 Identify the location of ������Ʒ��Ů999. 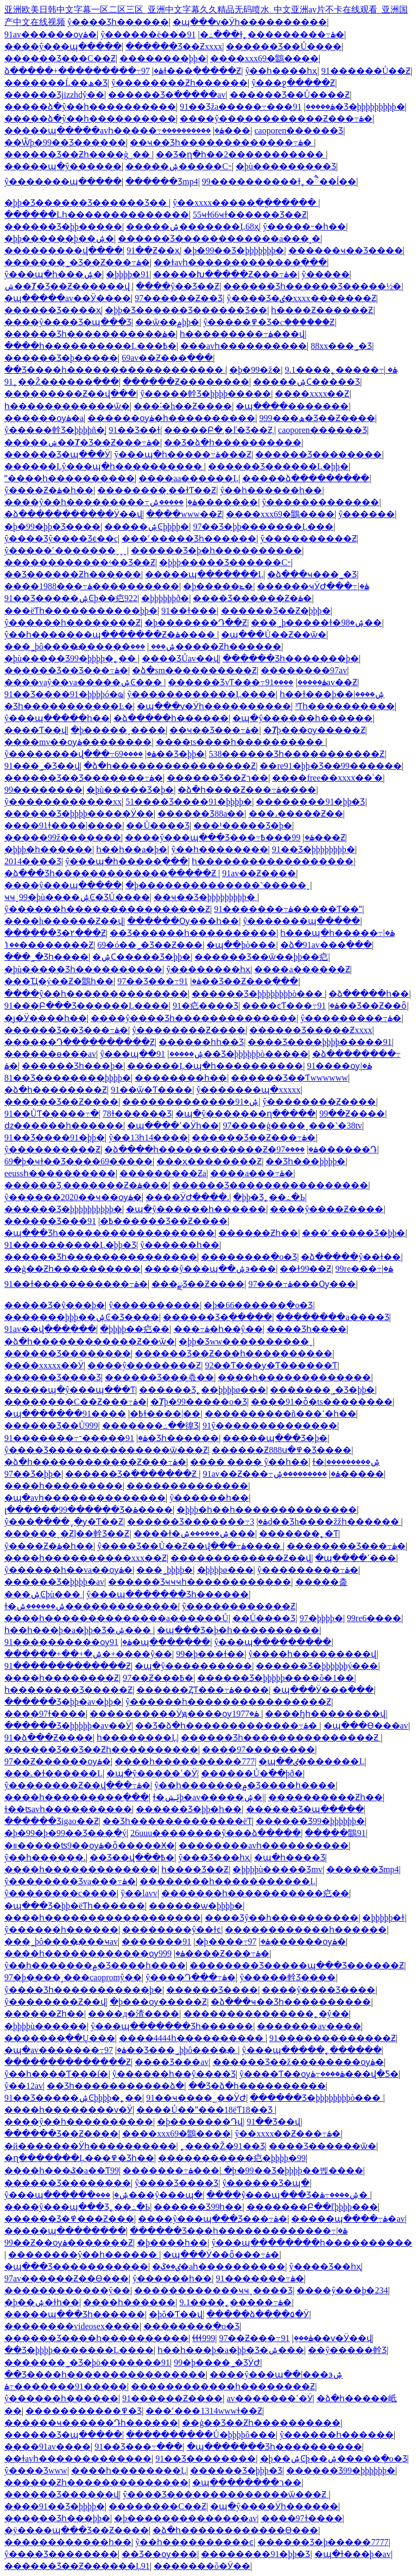
(51, 1425).